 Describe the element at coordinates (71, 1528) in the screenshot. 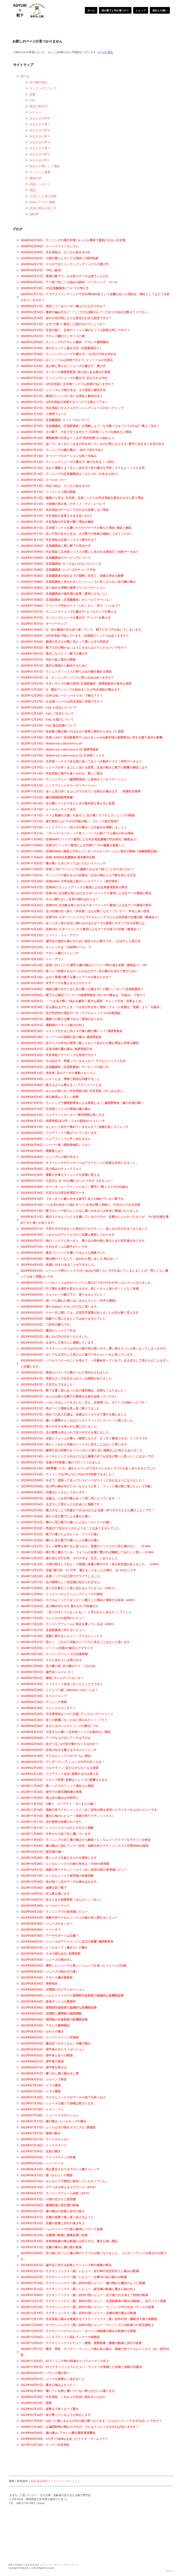

I see `2025年01月25日 - 気温2℃で足がかじかむようなことはありませんでした。` at that location.